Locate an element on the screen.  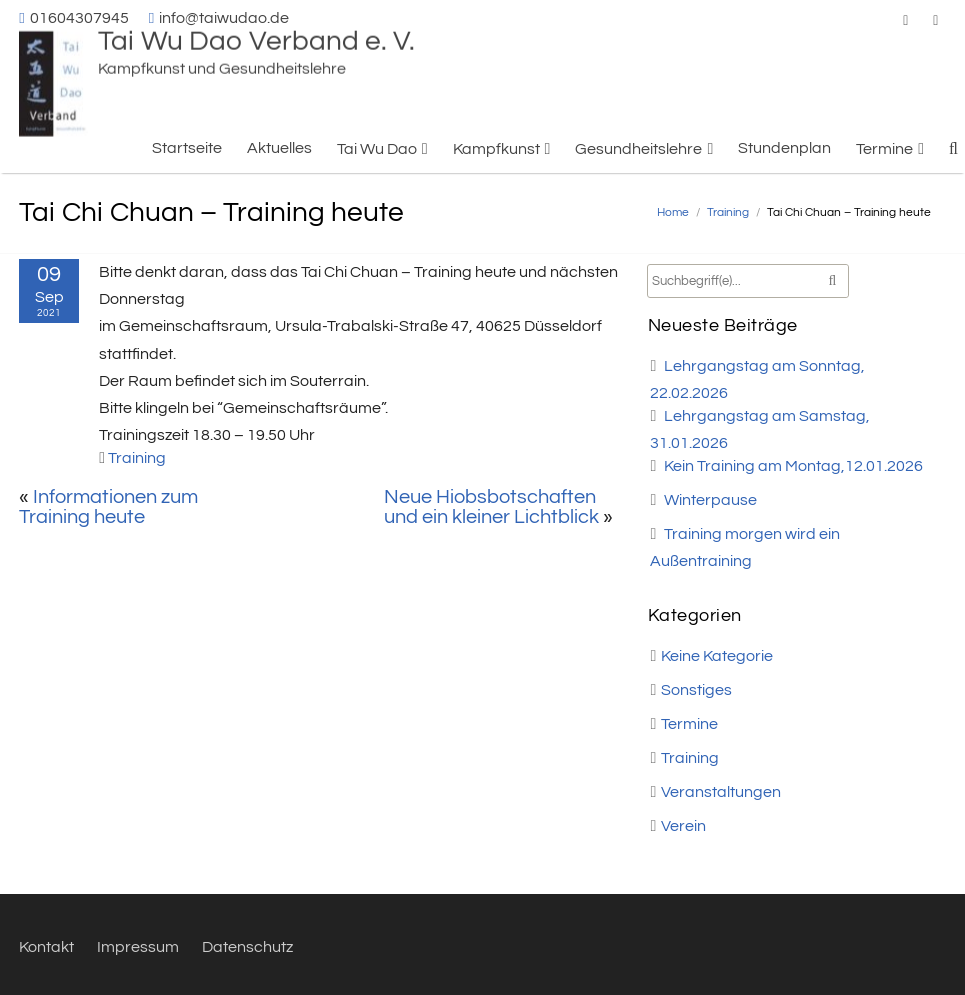
Gesundheitslehre is located at coordinates (638, 149).